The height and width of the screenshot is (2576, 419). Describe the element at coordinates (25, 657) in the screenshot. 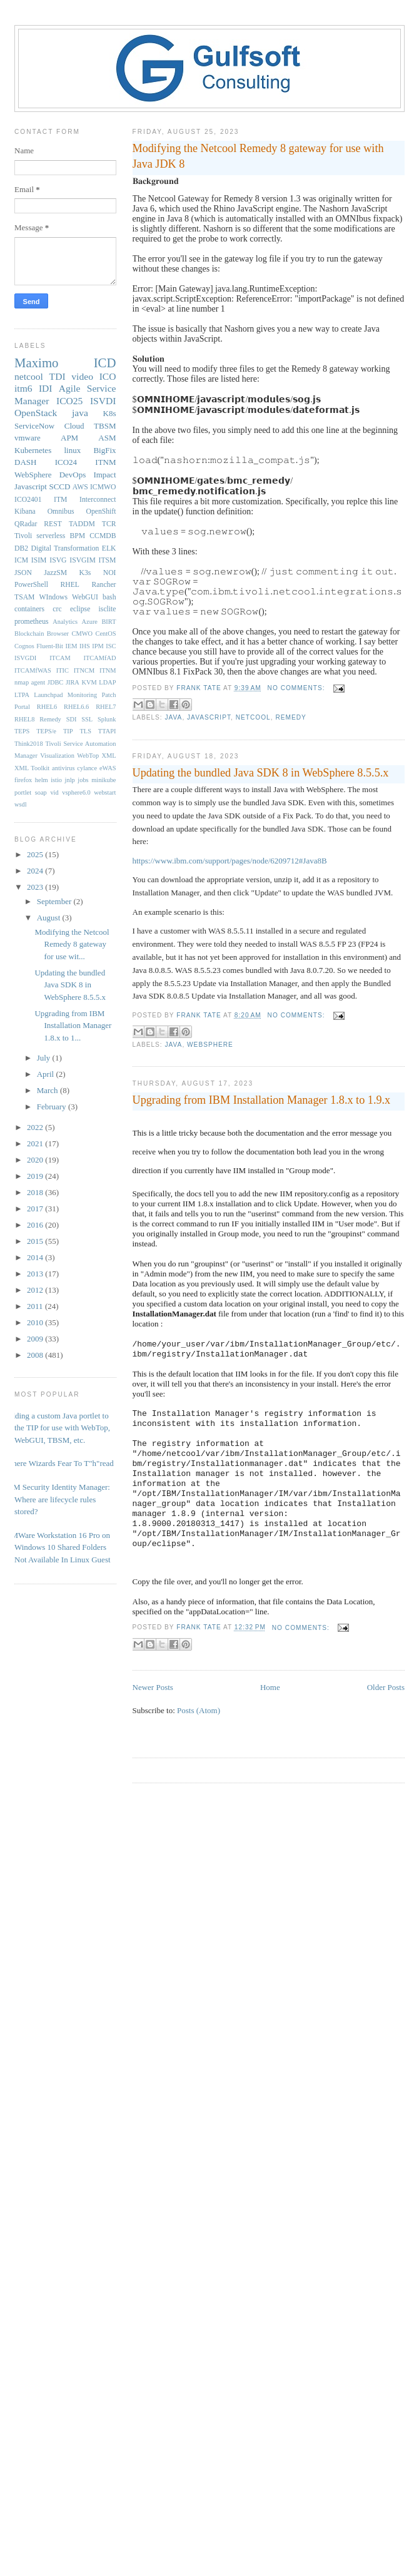

I see `ISVGDI` at that location.